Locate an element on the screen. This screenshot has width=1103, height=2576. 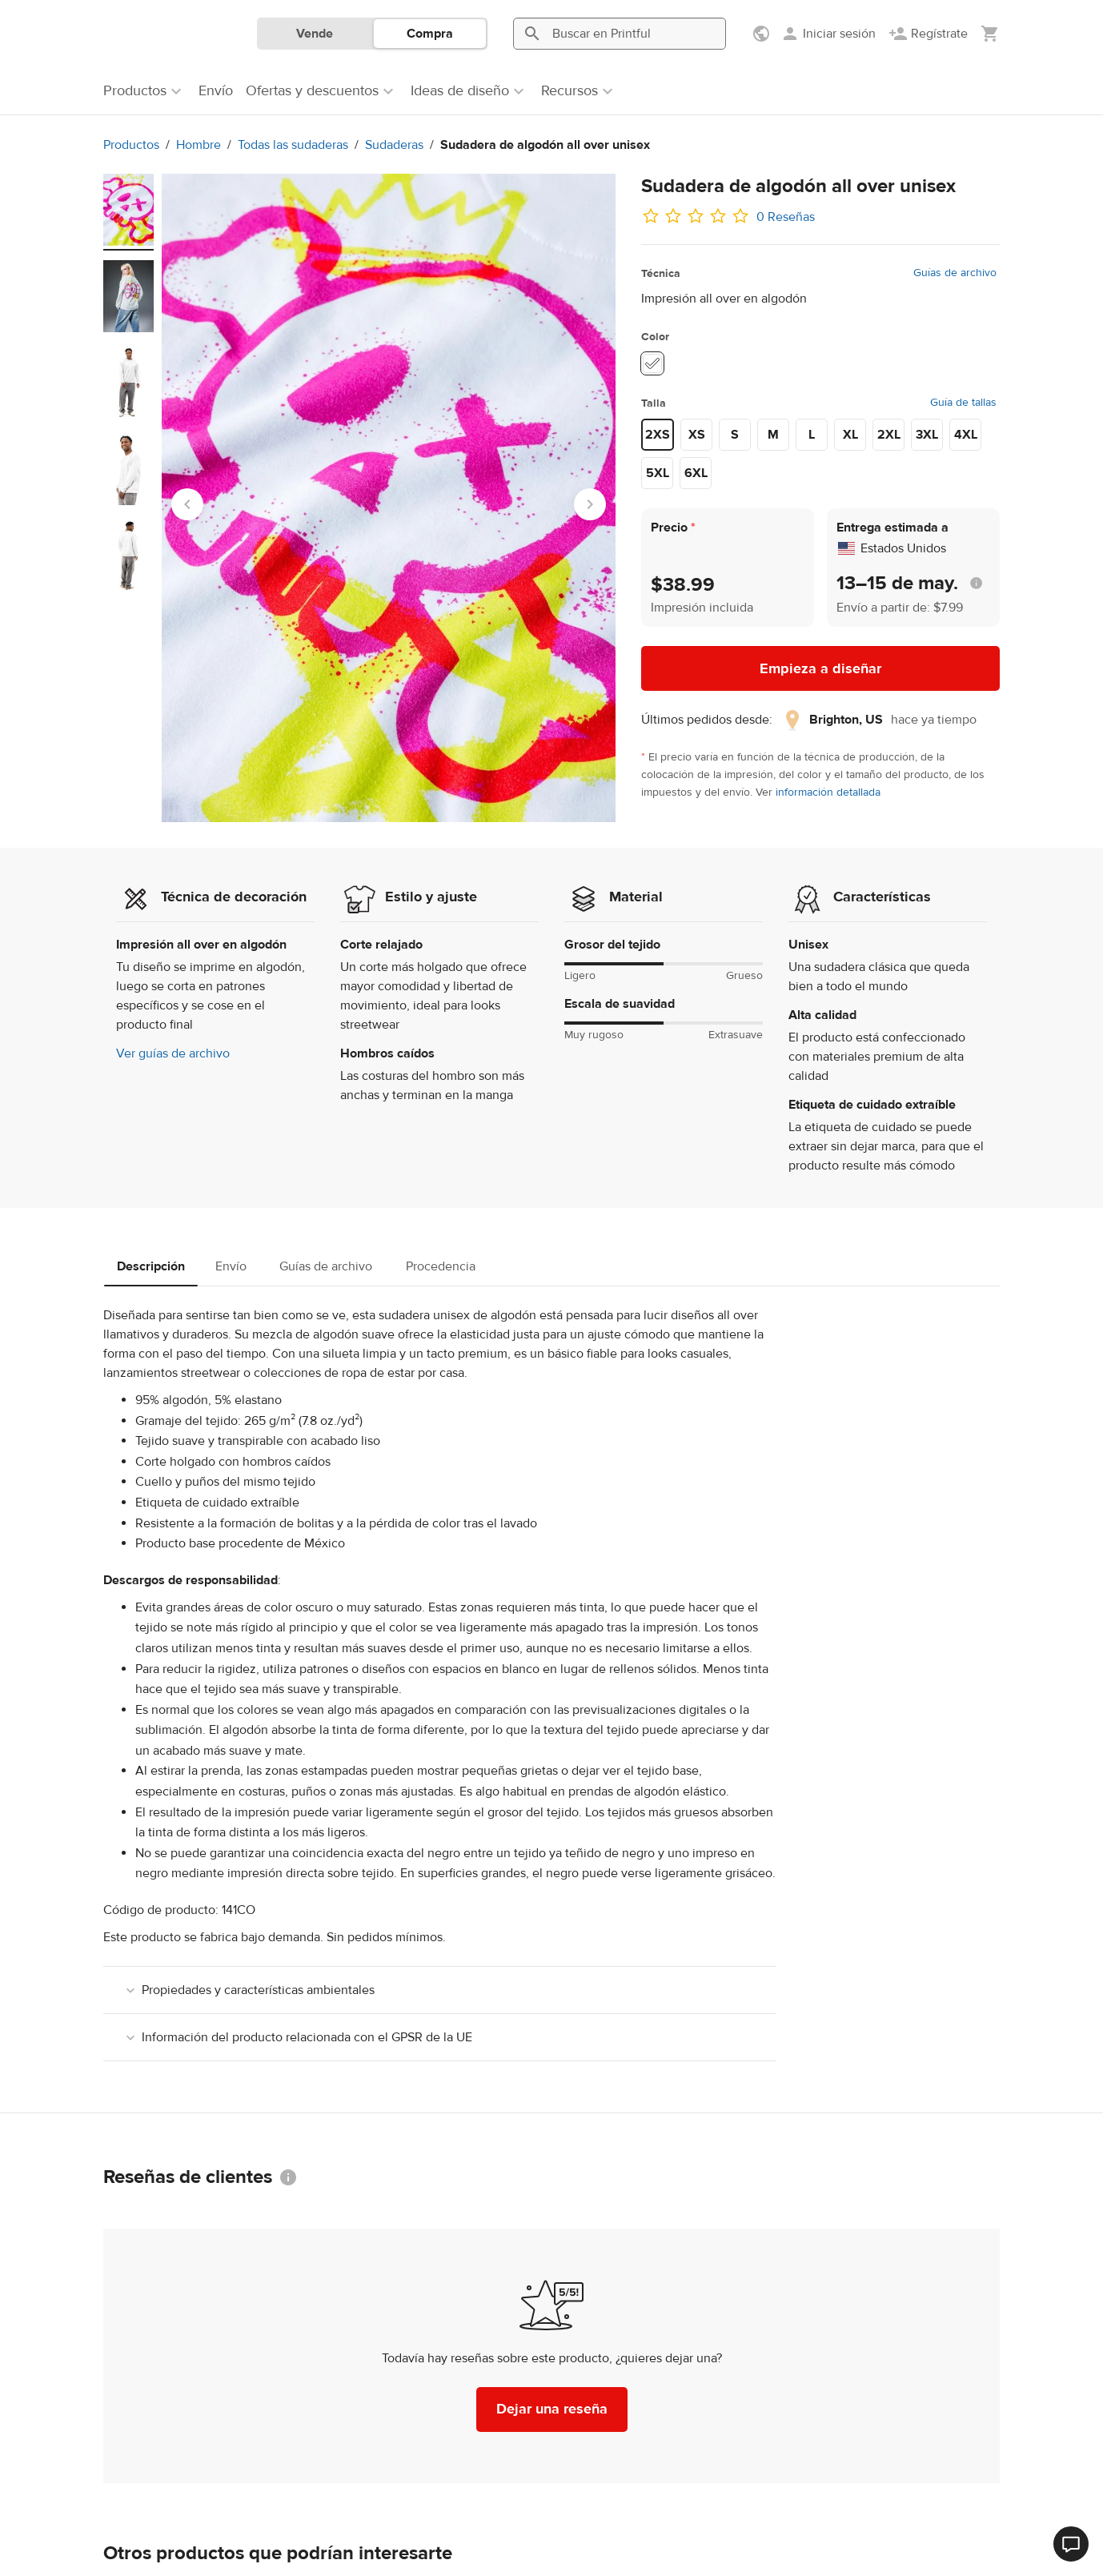
XS is located at coordinates (696, 435).